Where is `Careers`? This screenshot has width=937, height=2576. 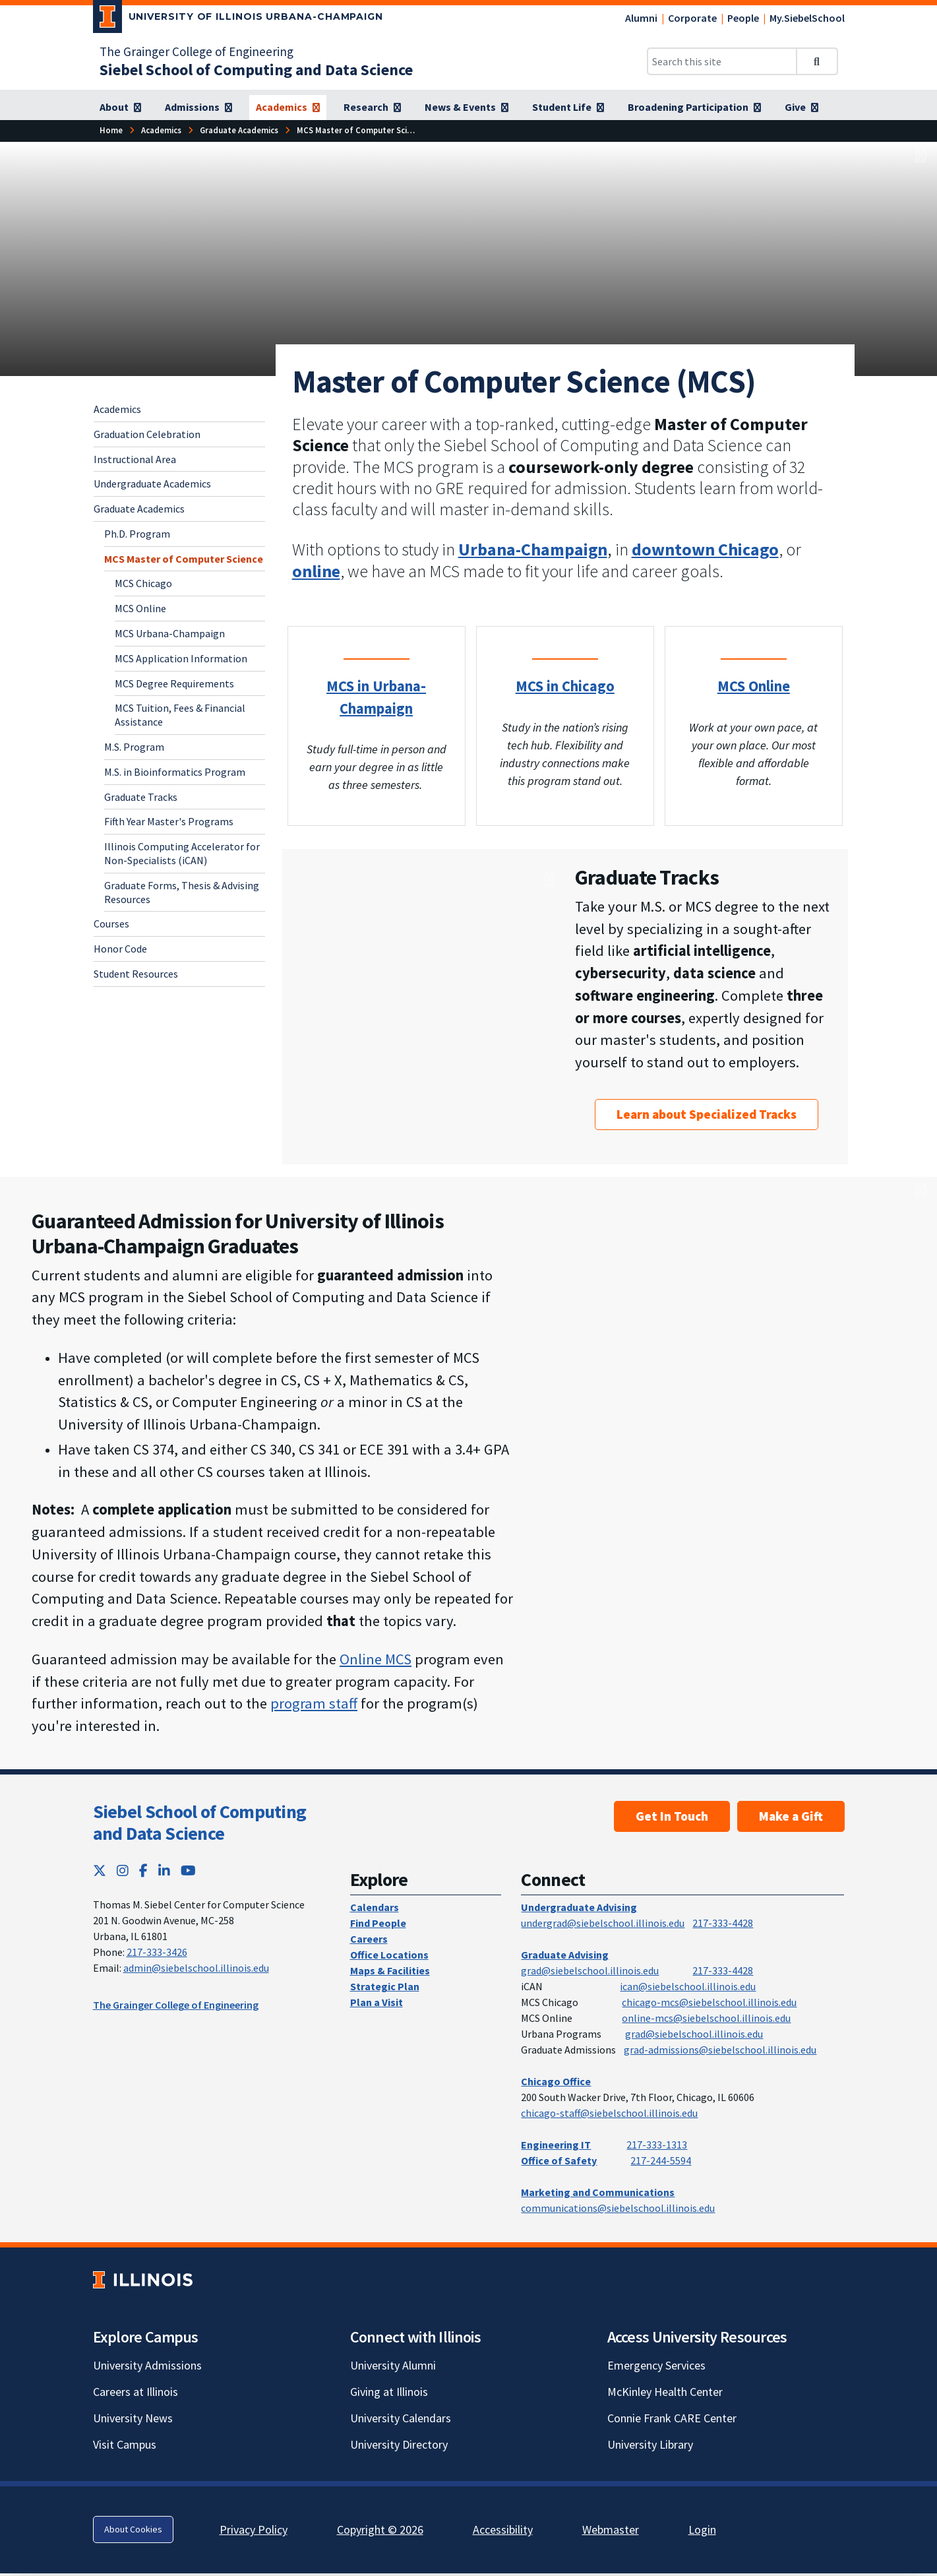
Careers is located at coordinates (369, 1938).